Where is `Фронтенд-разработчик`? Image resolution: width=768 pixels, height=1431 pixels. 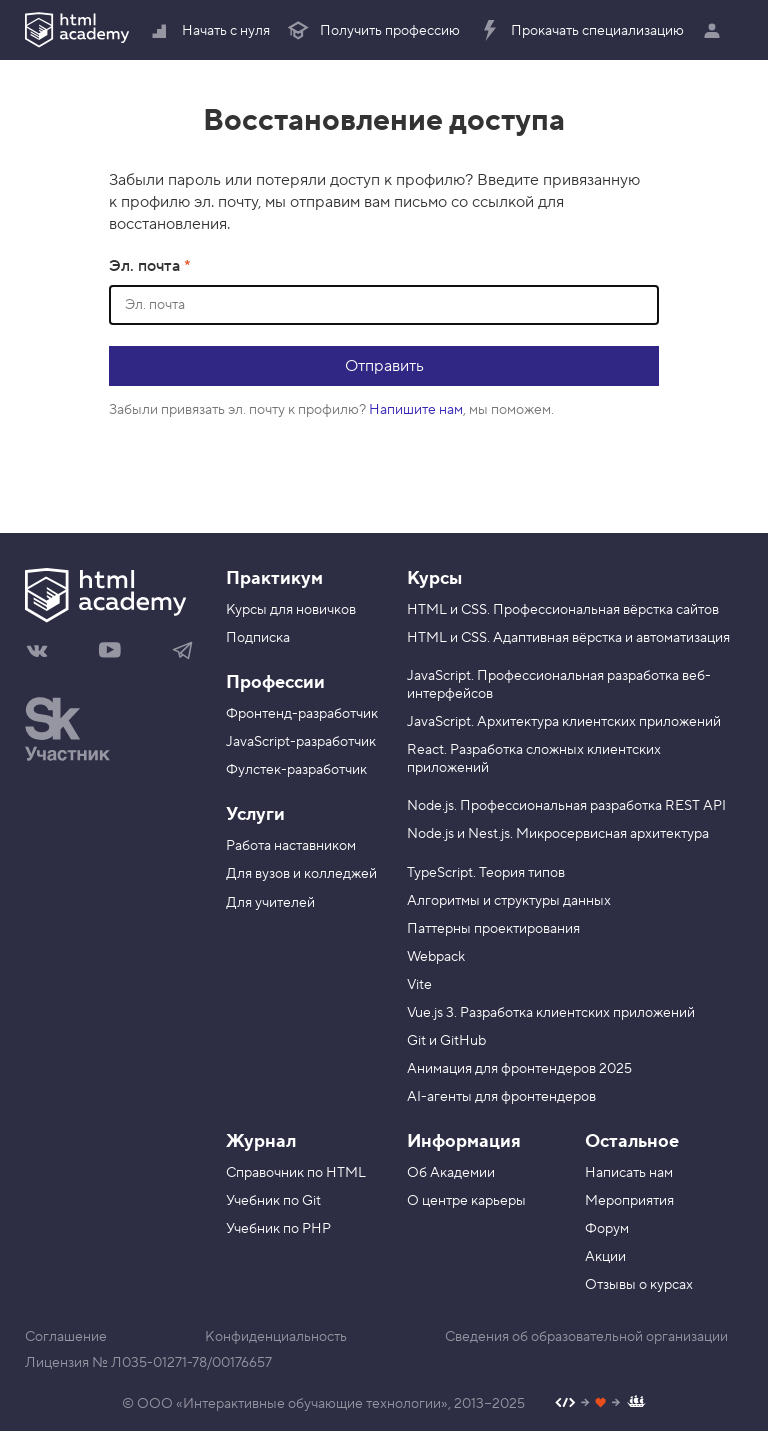
Фронтенд-разработчик is located at coordinates (302, 714).